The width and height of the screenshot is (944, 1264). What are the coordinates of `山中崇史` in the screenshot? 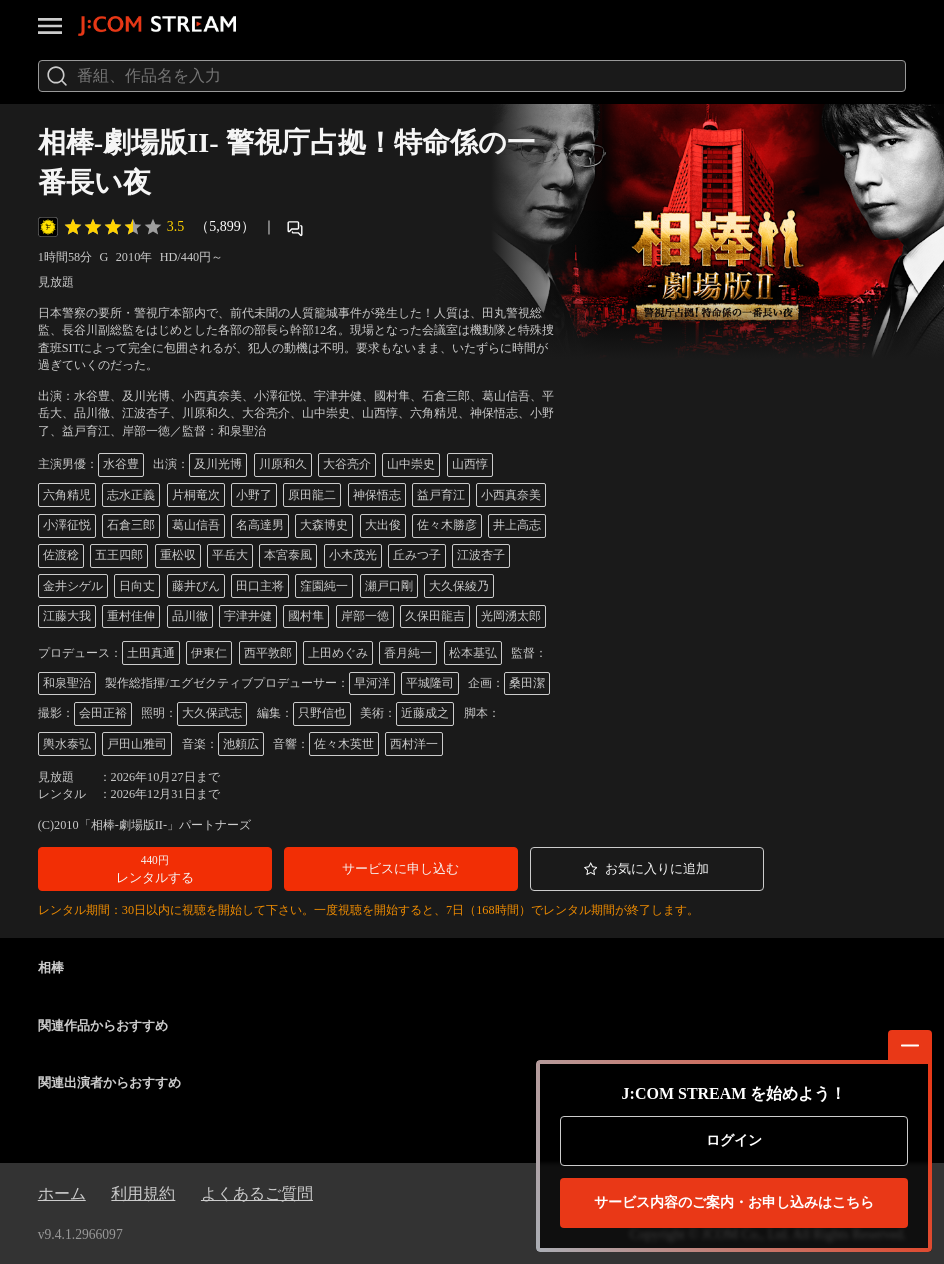 It's located at (411, 464).